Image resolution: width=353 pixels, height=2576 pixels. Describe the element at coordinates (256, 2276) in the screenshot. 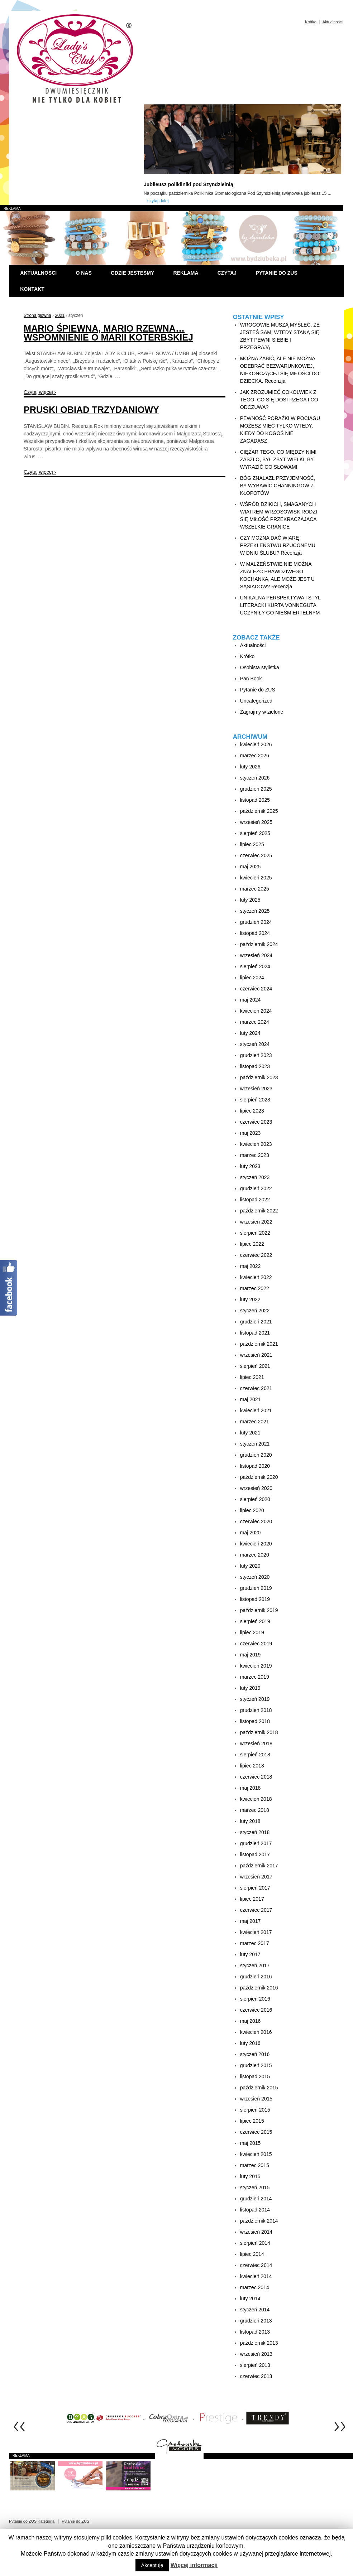

I see `kwiecień 2014` at that location.